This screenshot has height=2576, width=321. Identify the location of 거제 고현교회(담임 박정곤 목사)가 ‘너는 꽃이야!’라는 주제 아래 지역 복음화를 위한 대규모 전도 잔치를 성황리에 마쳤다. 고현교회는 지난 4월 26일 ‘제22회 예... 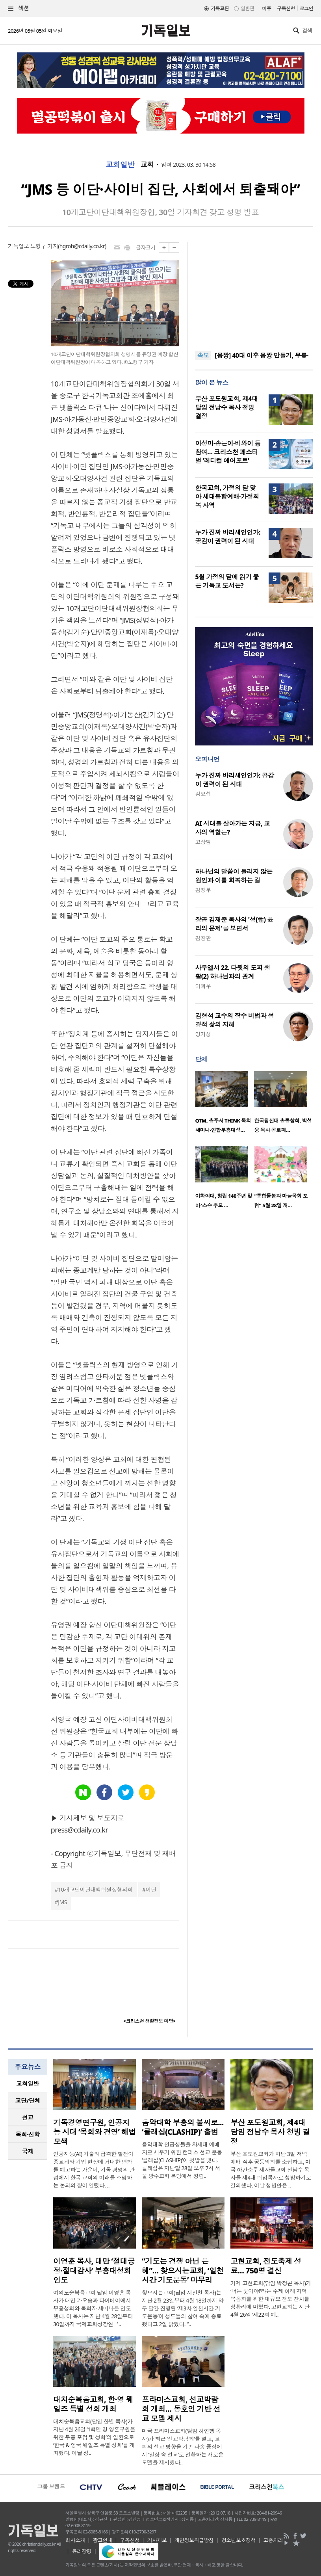
(270, 2298).